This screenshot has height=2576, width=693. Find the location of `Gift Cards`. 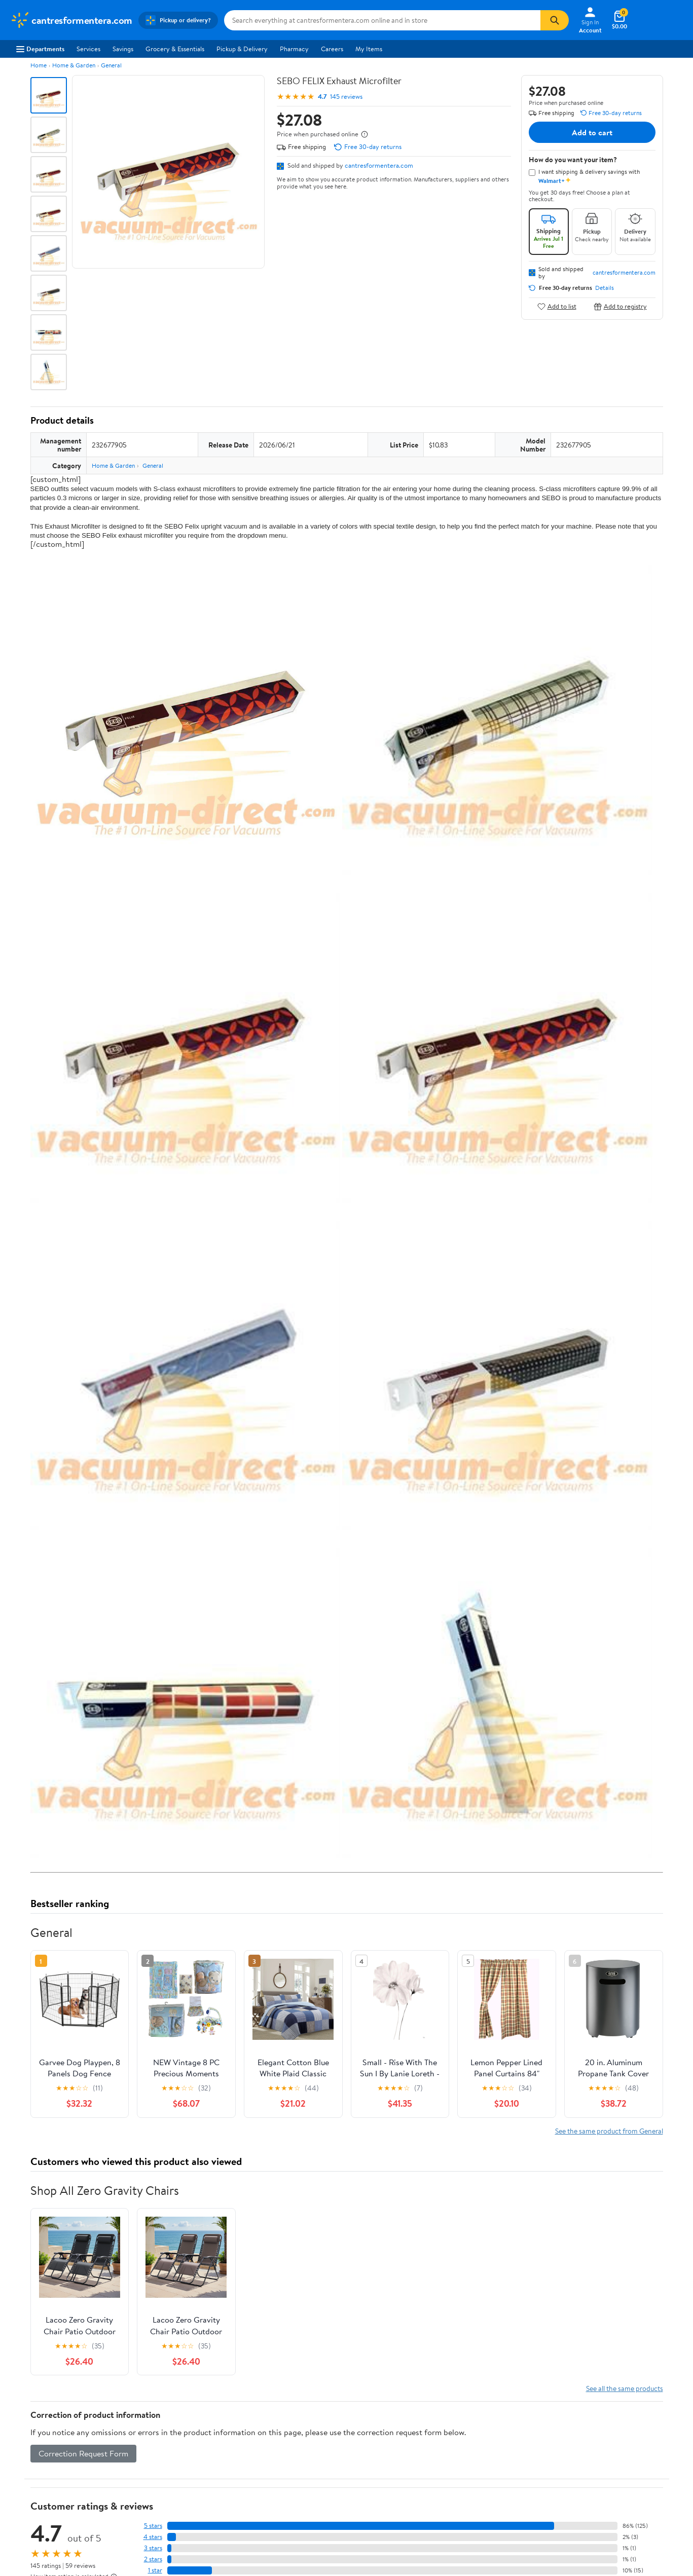

Gift Cards is located at coordinates (162, 2524).